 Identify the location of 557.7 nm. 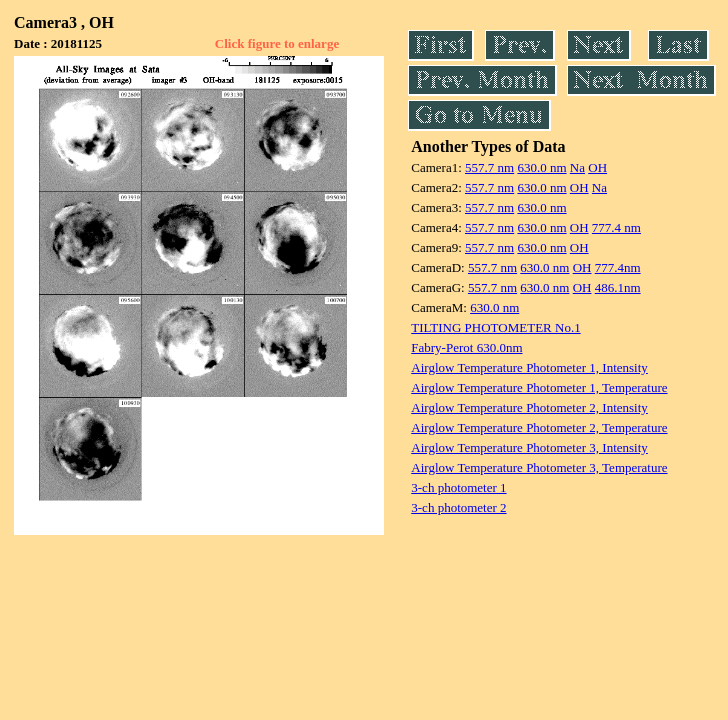
(489, 167).